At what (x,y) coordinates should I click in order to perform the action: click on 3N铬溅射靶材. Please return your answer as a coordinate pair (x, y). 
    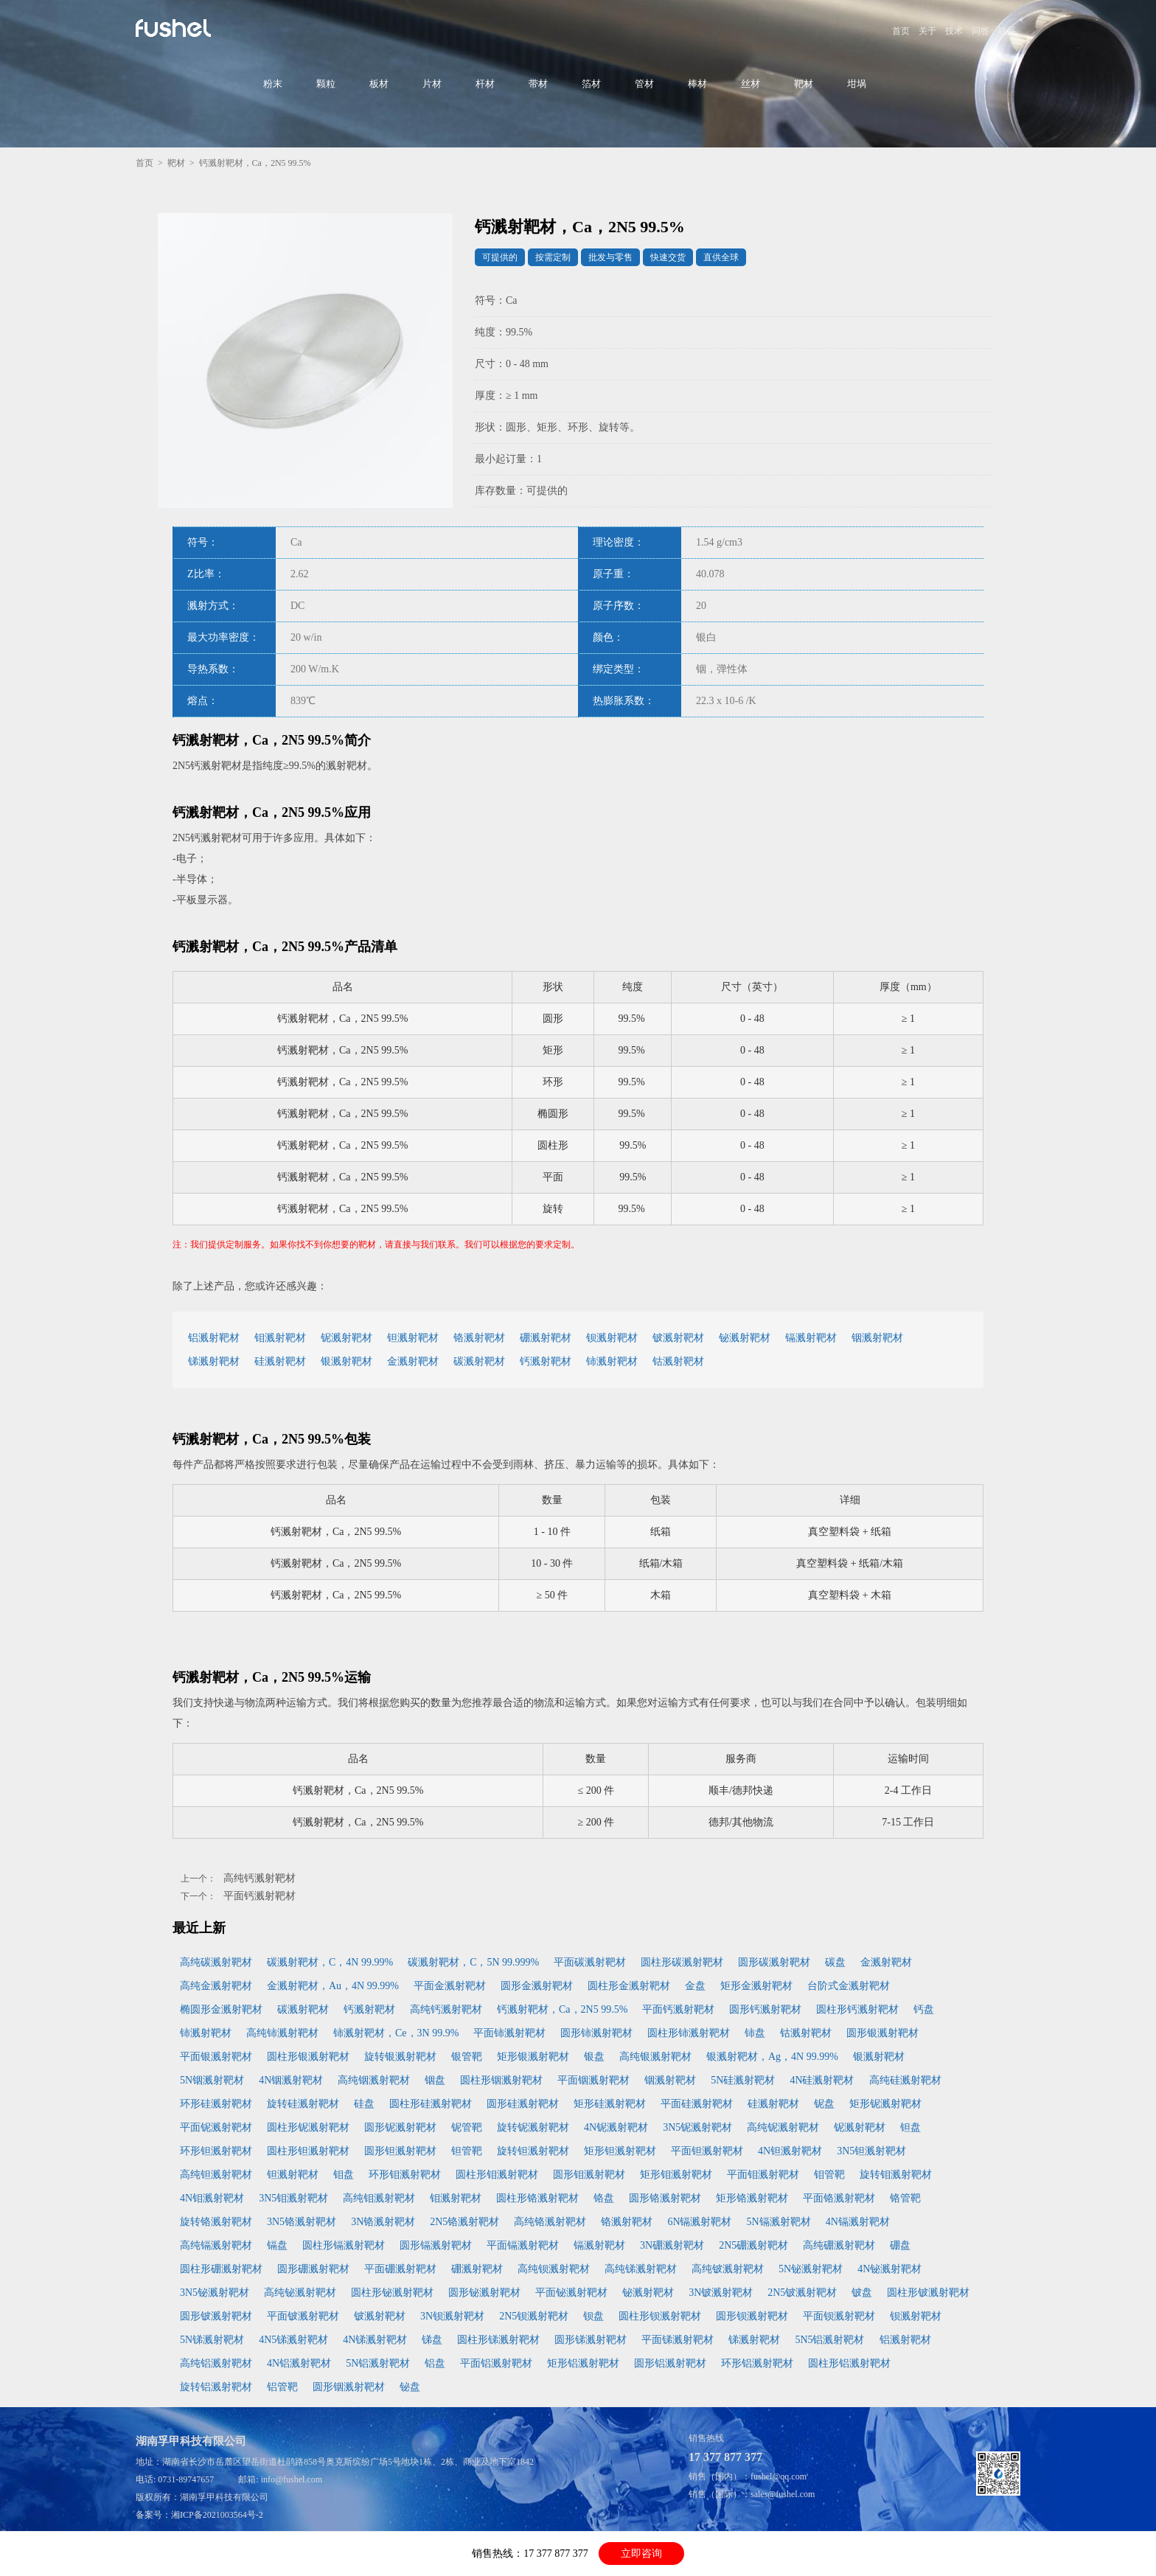
    Looking at the image, I should click on (383, 2221).